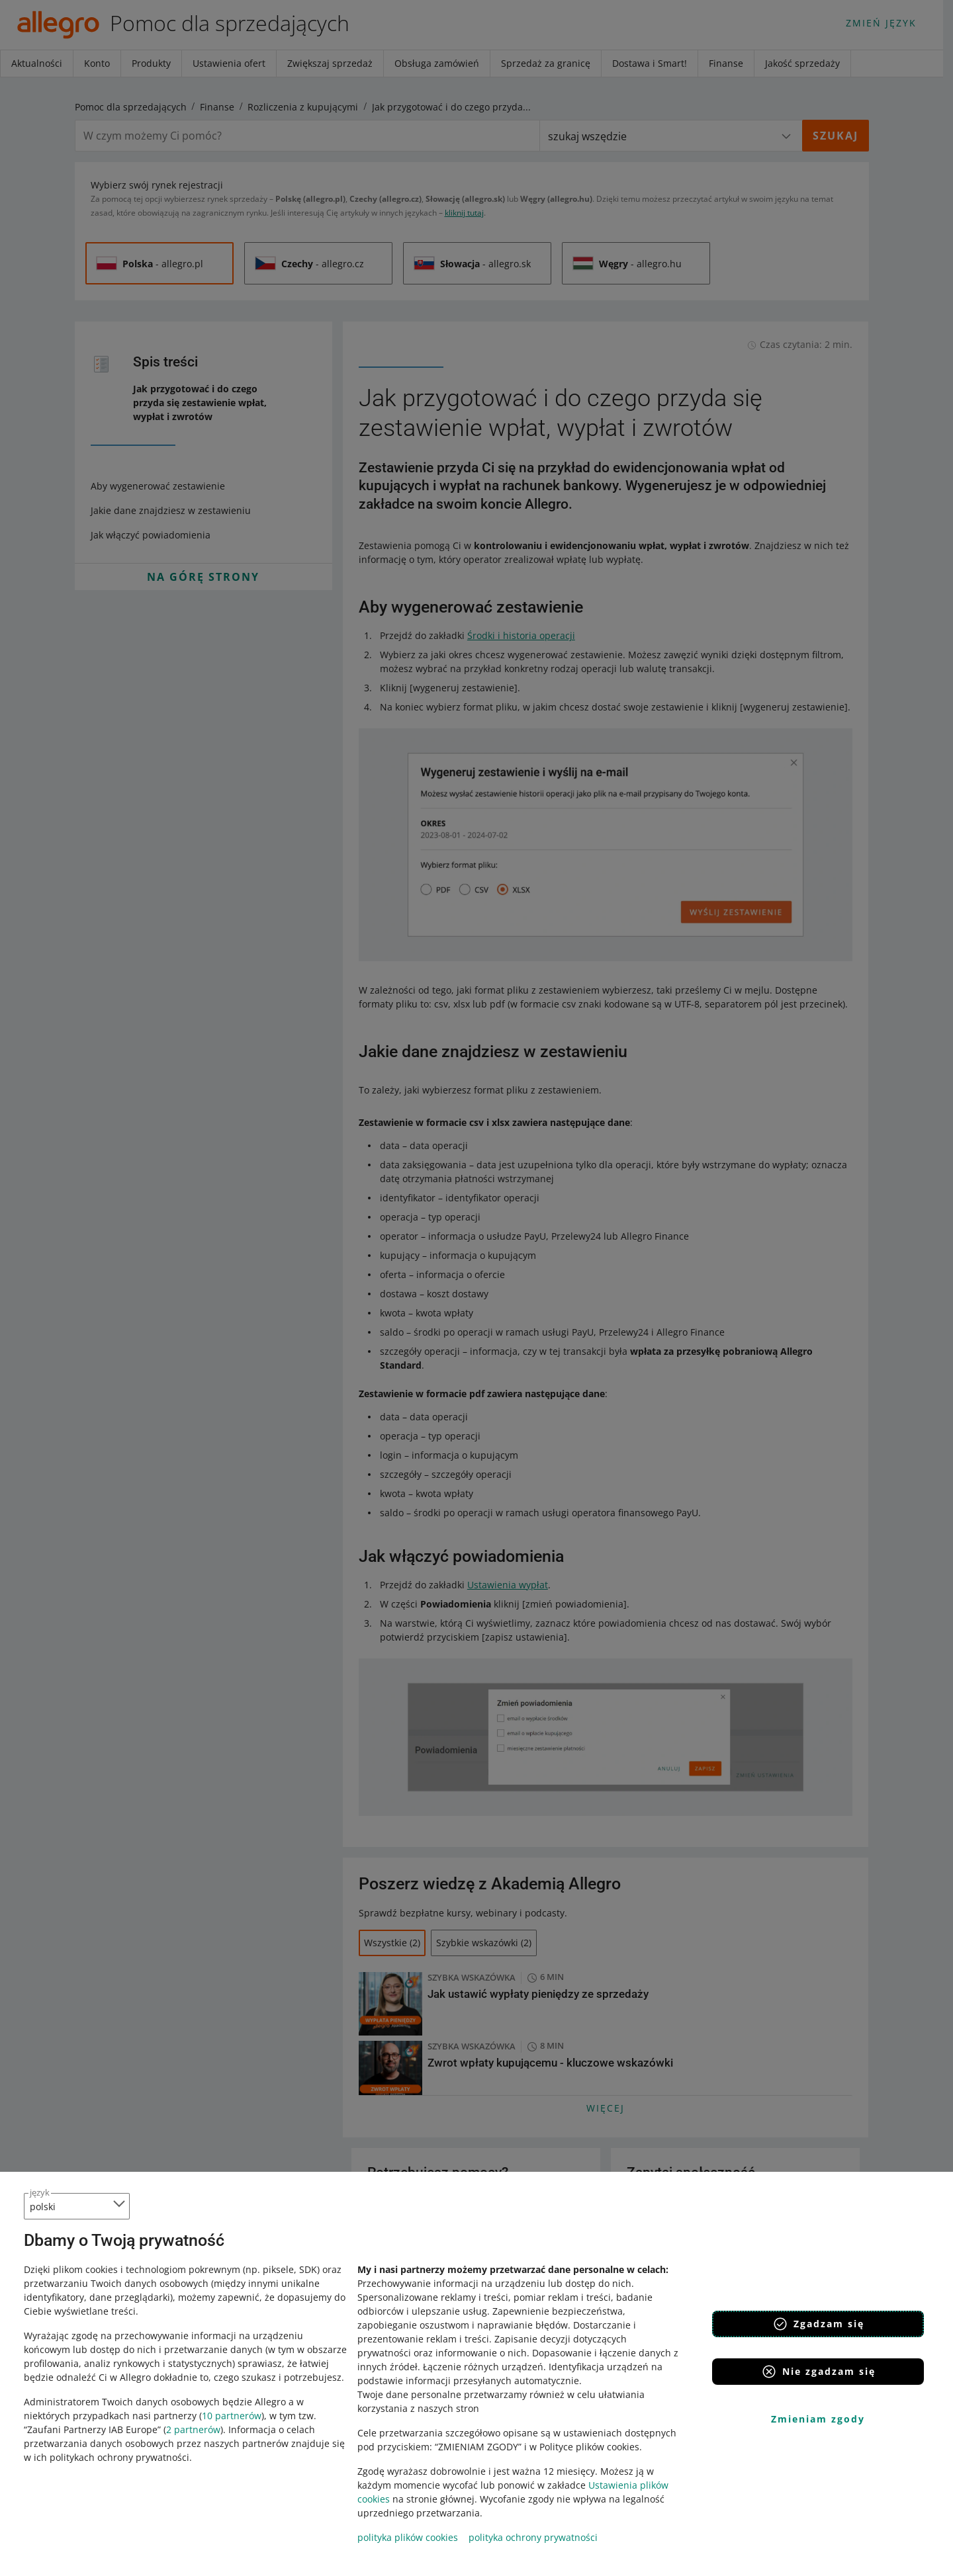  What do you see at coordinates (231, 2415) in the screenshot?
I see `10 partnerów` at bounding box center [231, 2415].